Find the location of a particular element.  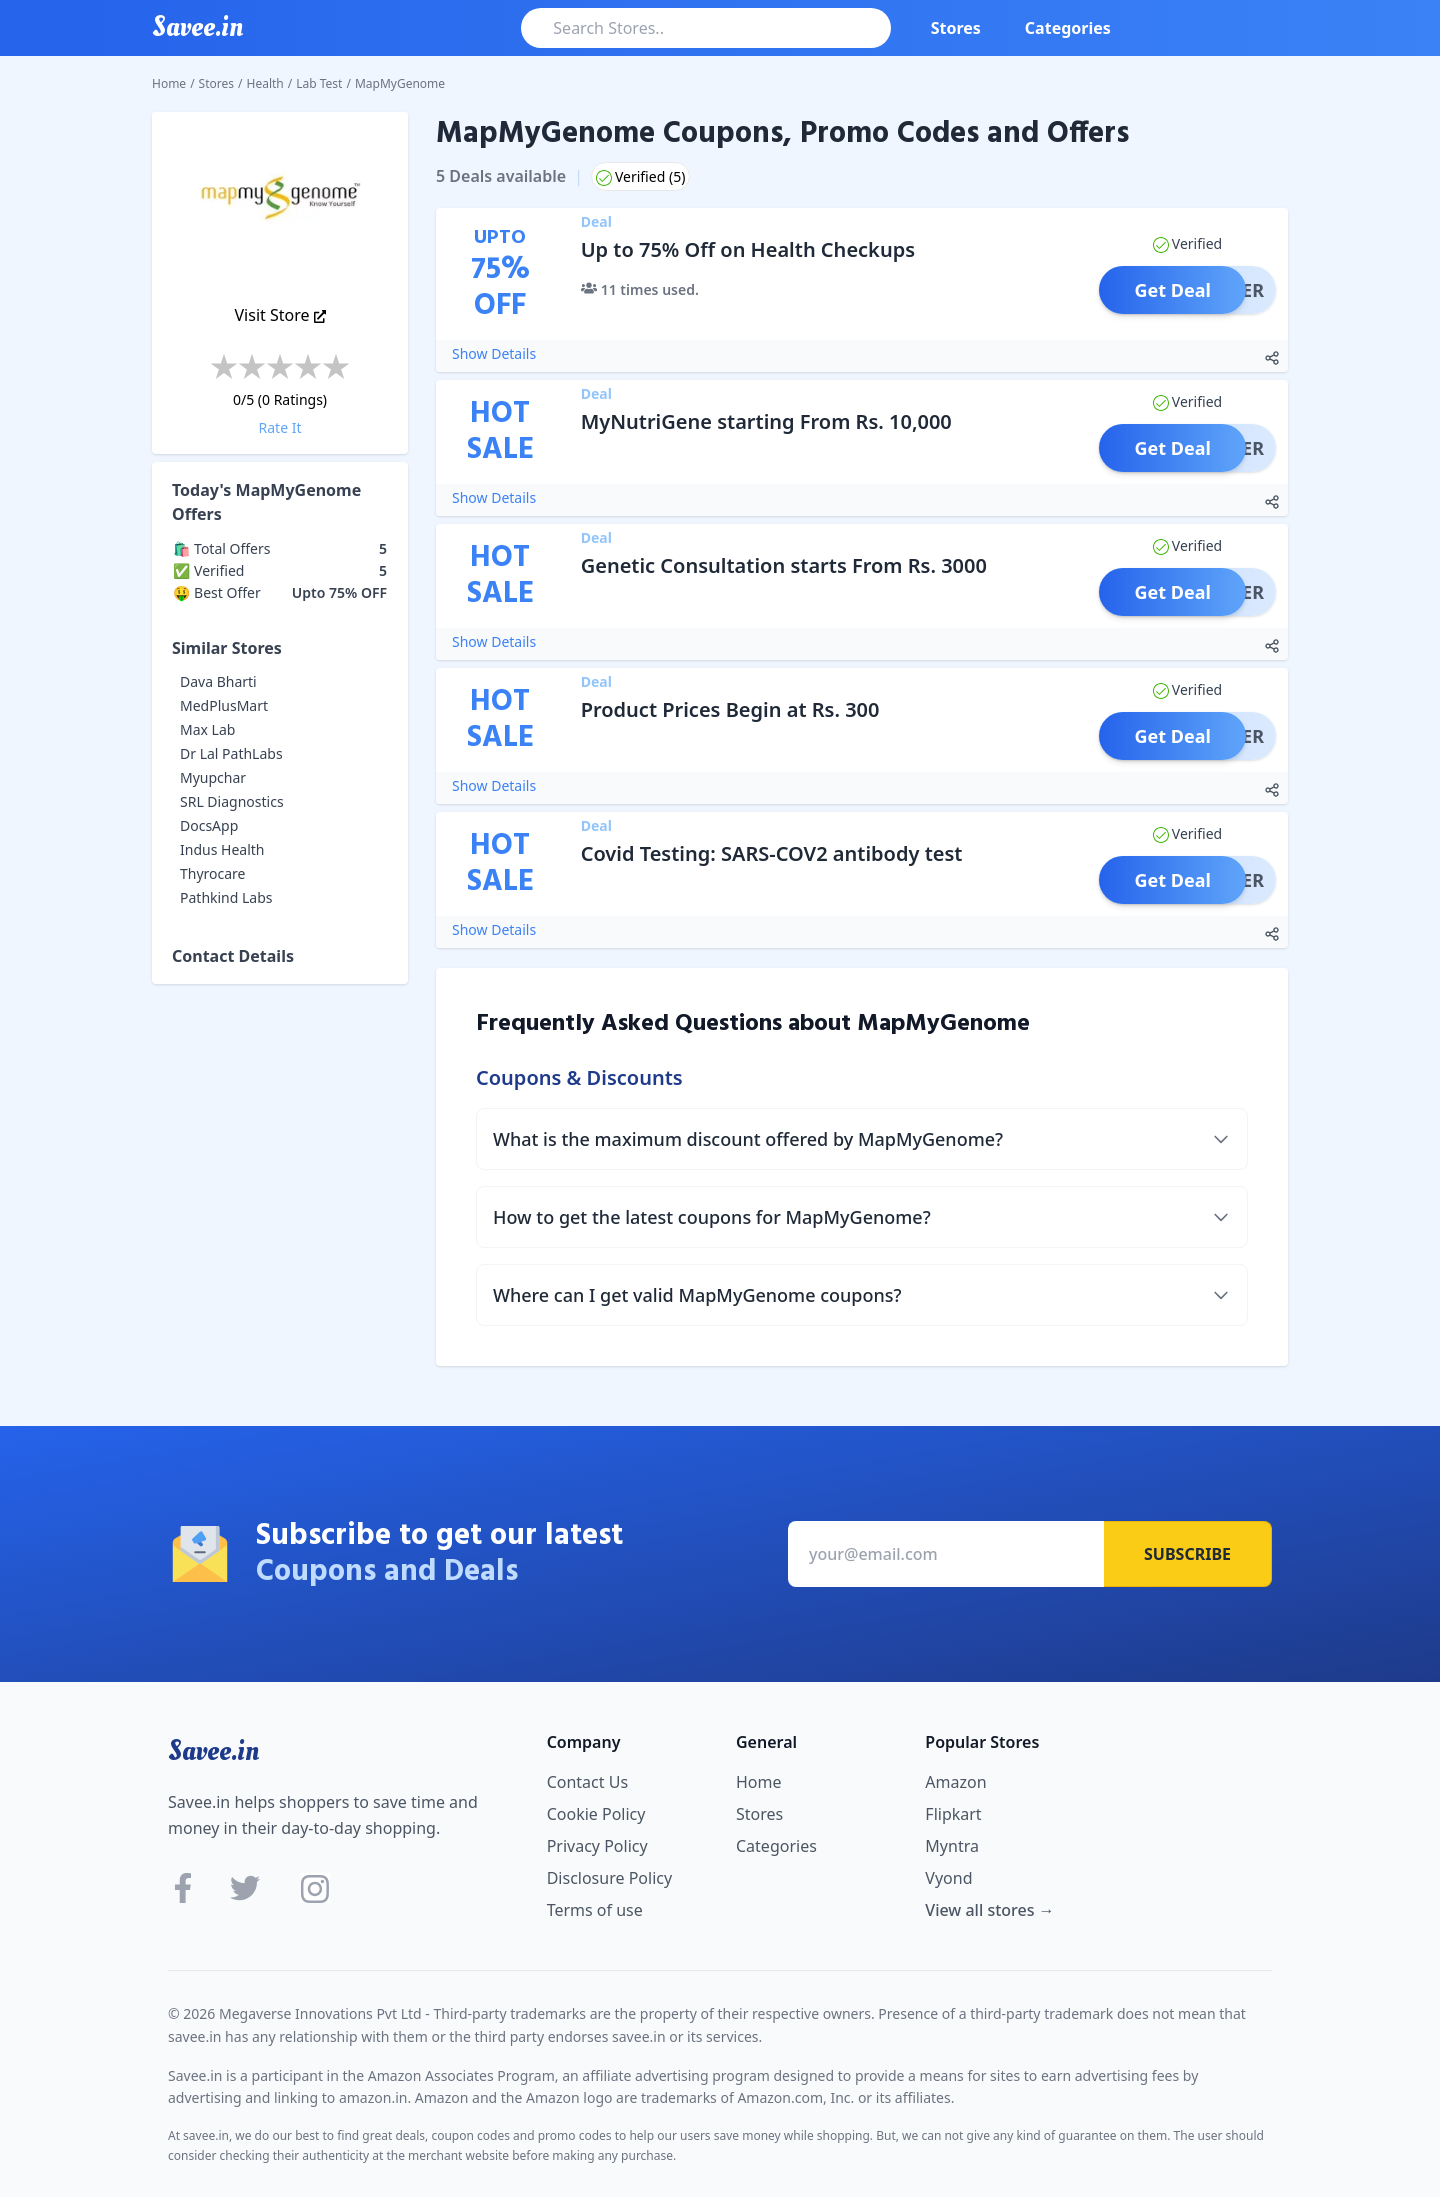

Subscribe is located at coordinates (1187, 1554).